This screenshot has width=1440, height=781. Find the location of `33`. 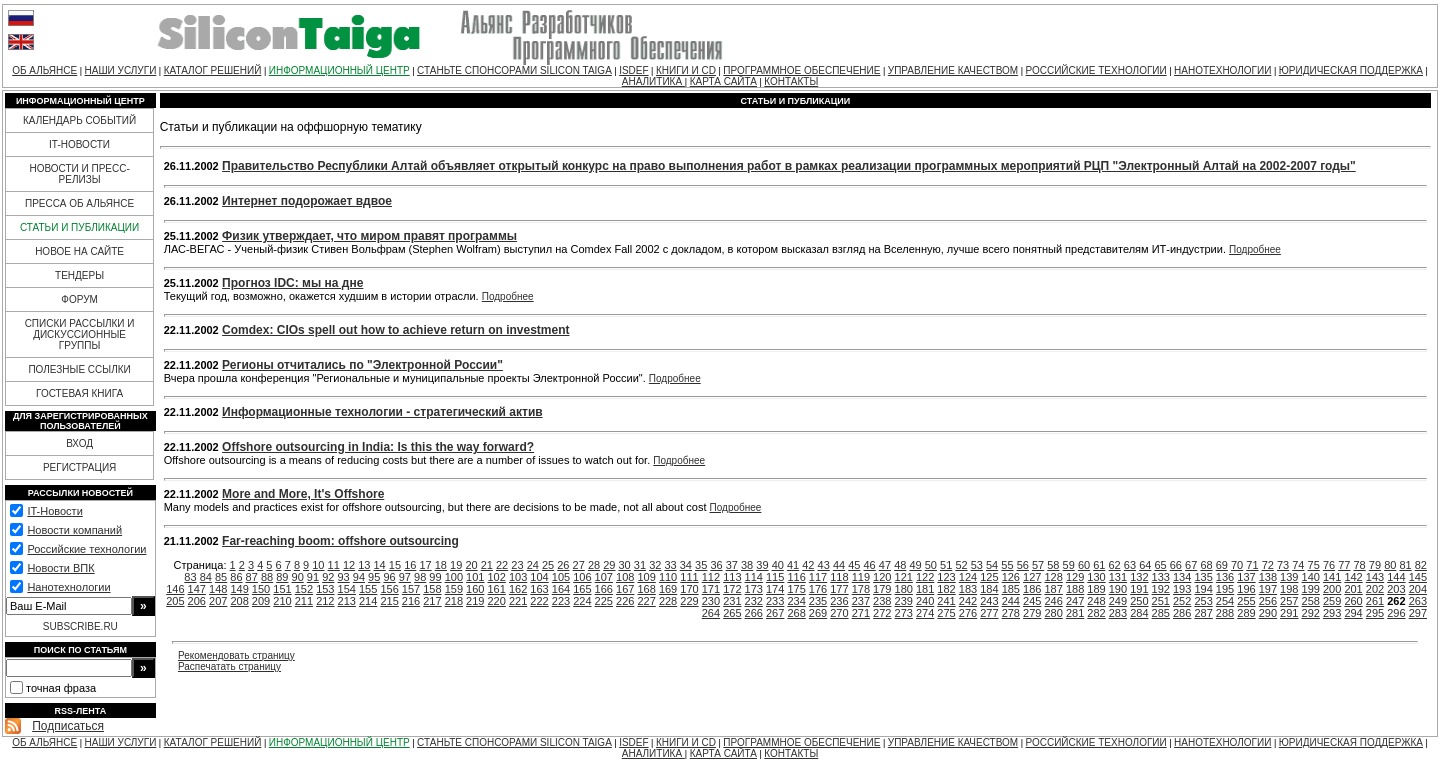

33 is located at coordinates (670, 565).